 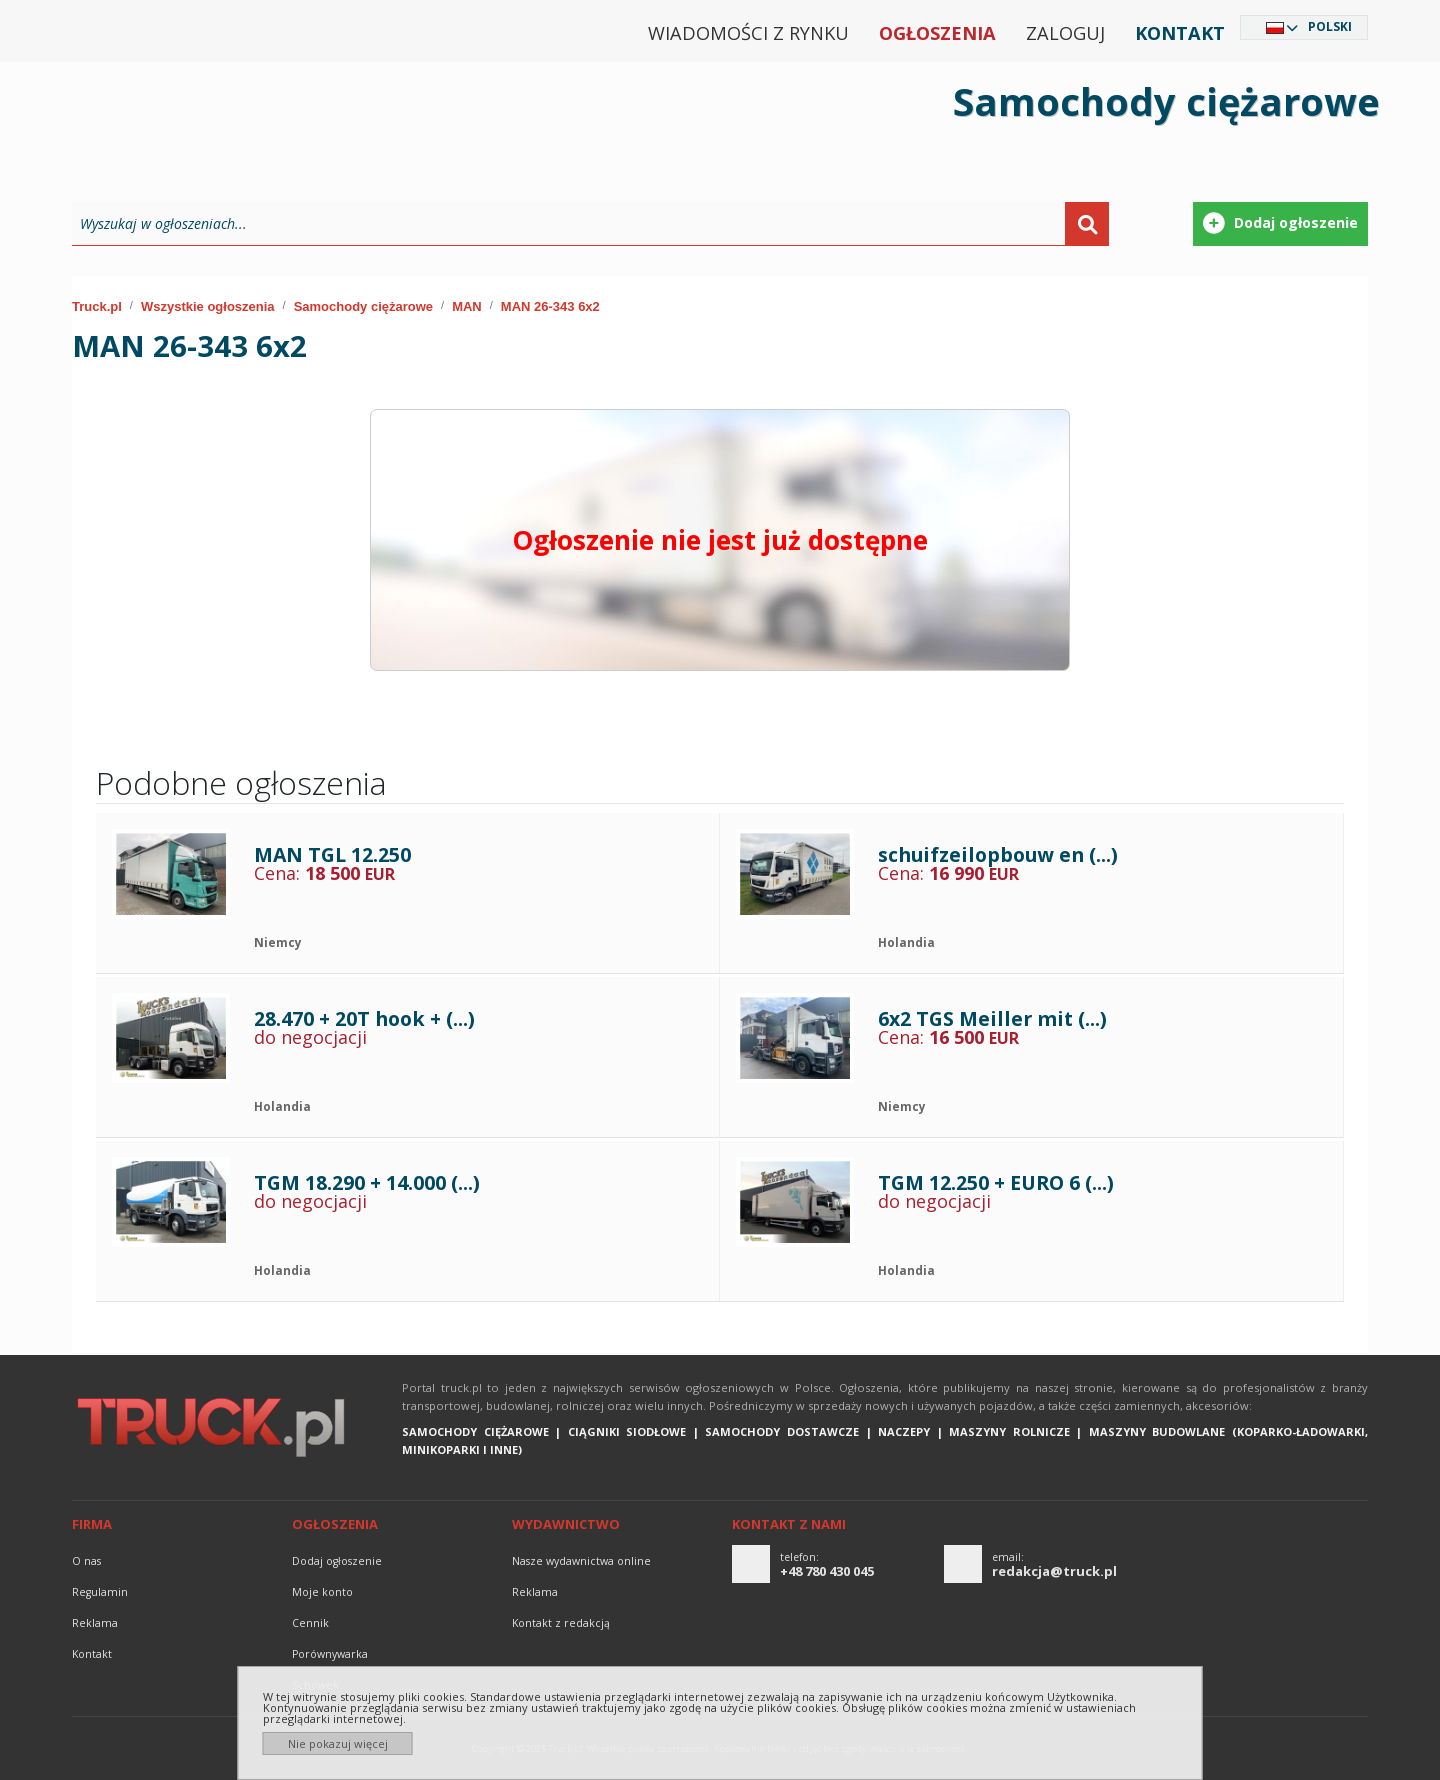 What do you see at coordinates (581, 1561) in the screenshot?
I see `Nasze wydawnictwa online` at bounding box center [581, 1561].